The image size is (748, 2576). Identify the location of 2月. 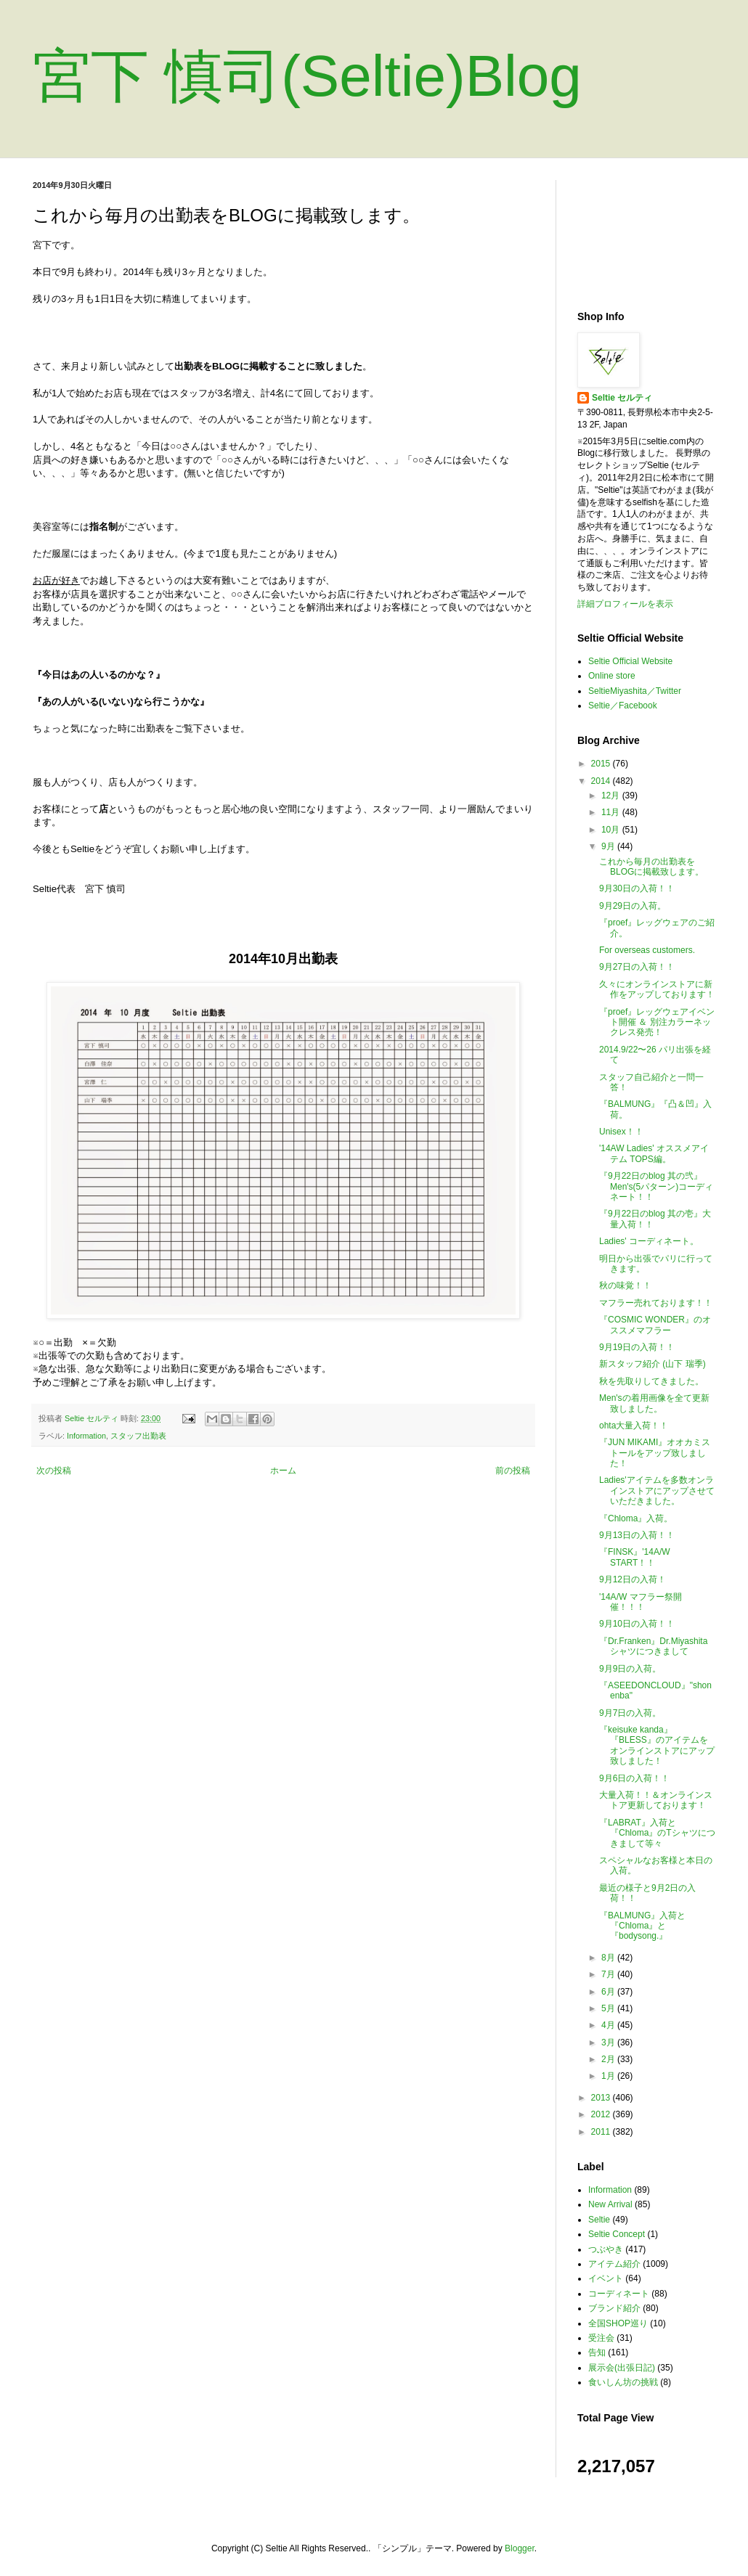
(609, 2059).